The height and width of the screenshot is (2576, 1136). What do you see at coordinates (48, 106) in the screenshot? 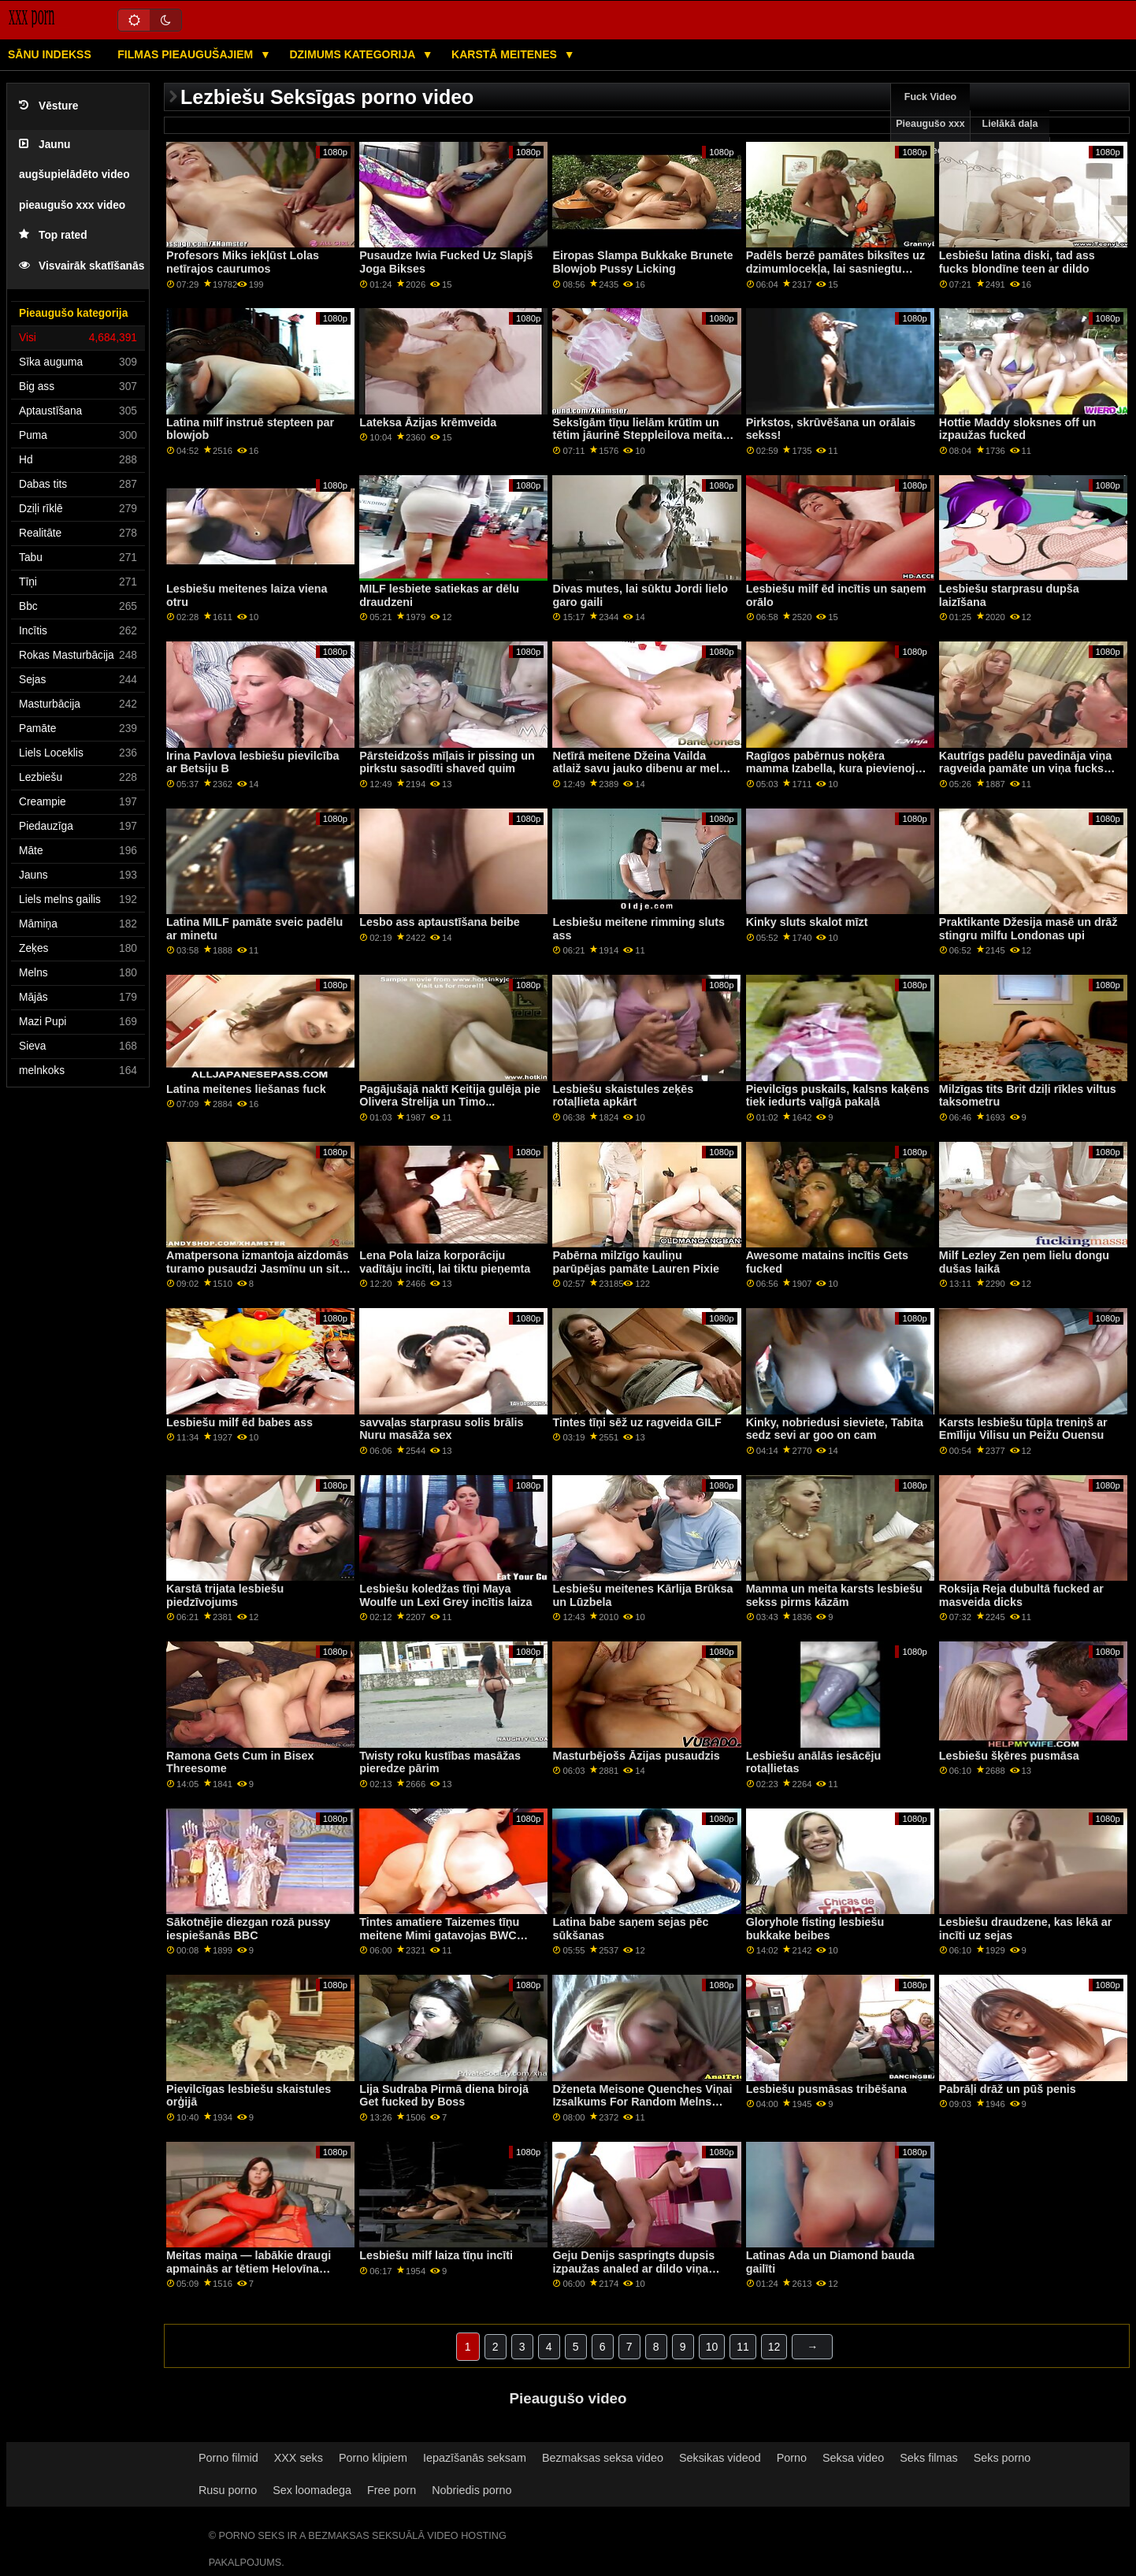
I see `Vēsture` at bounding box center [48, 106].